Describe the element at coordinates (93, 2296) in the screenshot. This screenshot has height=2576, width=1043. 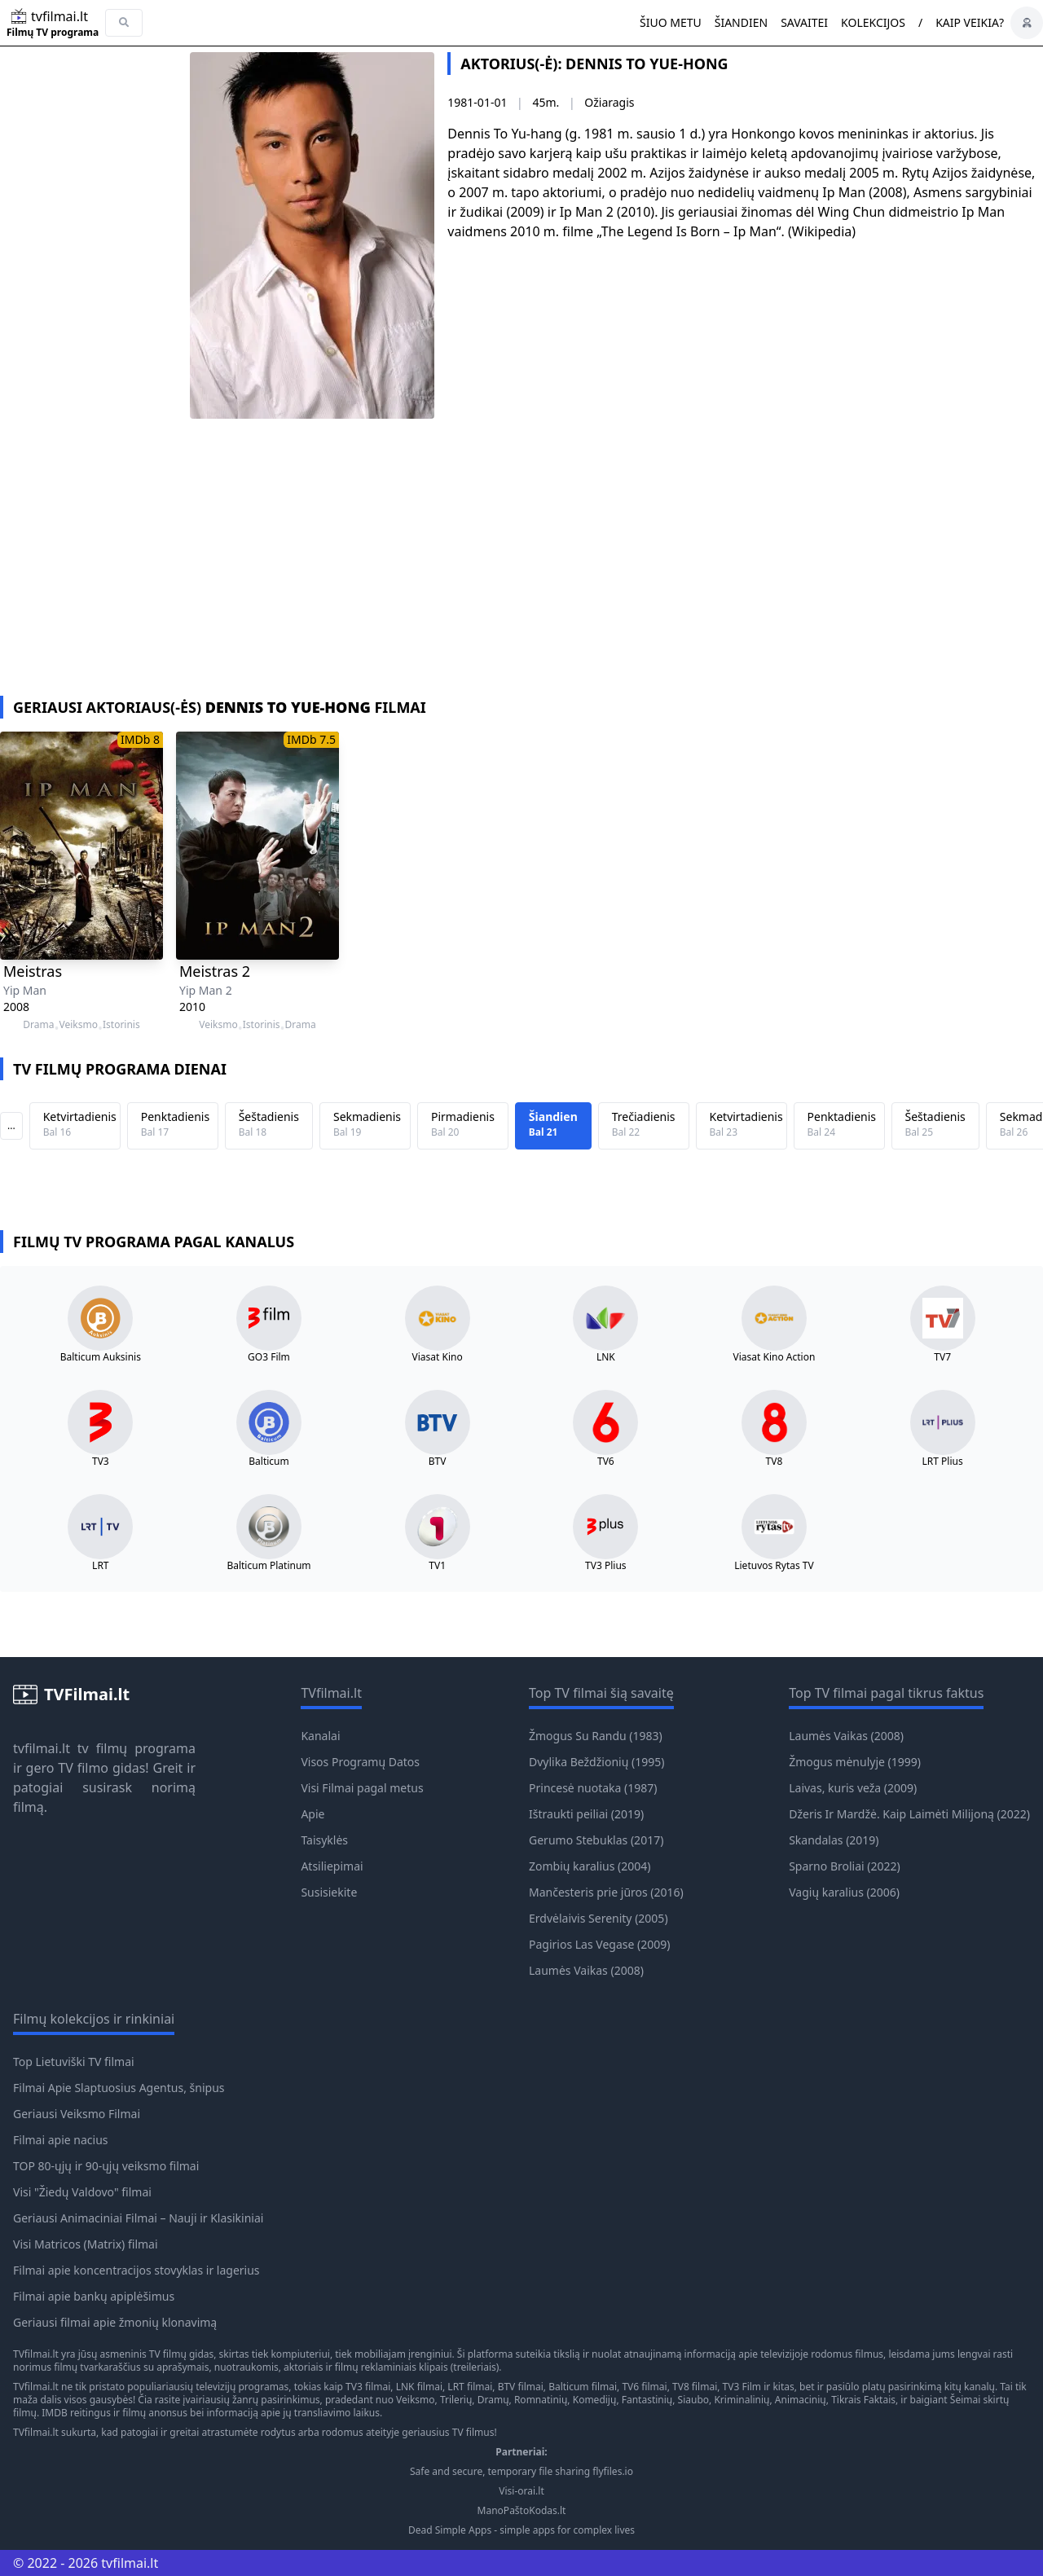
I see `Filmai apie bankų apiplėšimus` at that location.